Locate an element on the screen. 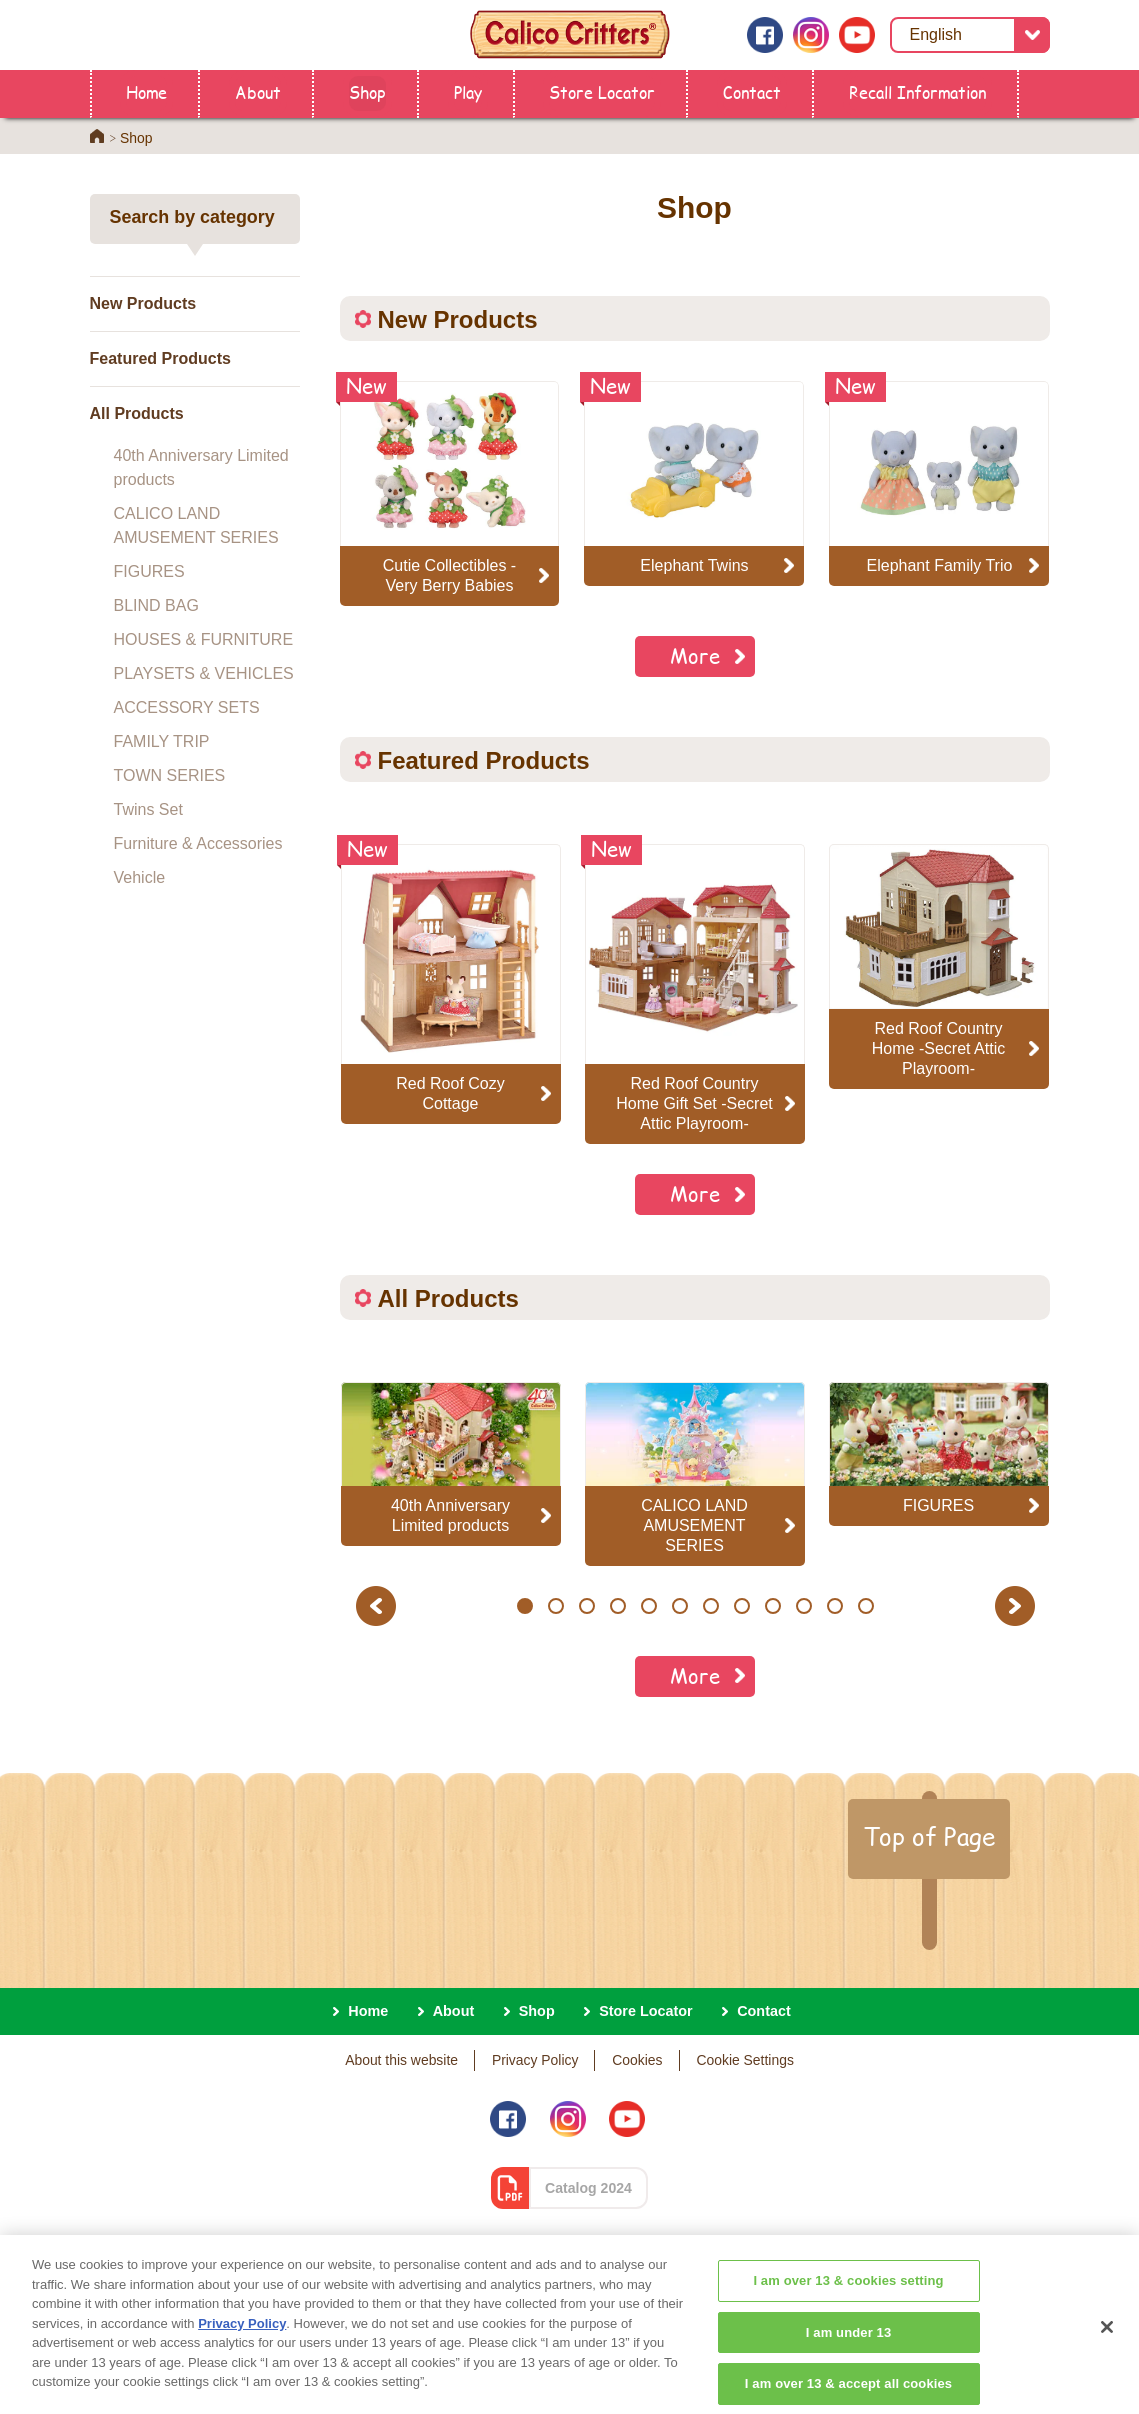 This screenshot has height=2414, width=1139. HOUSES & FURNITURE is located at coordinates (204, 639).